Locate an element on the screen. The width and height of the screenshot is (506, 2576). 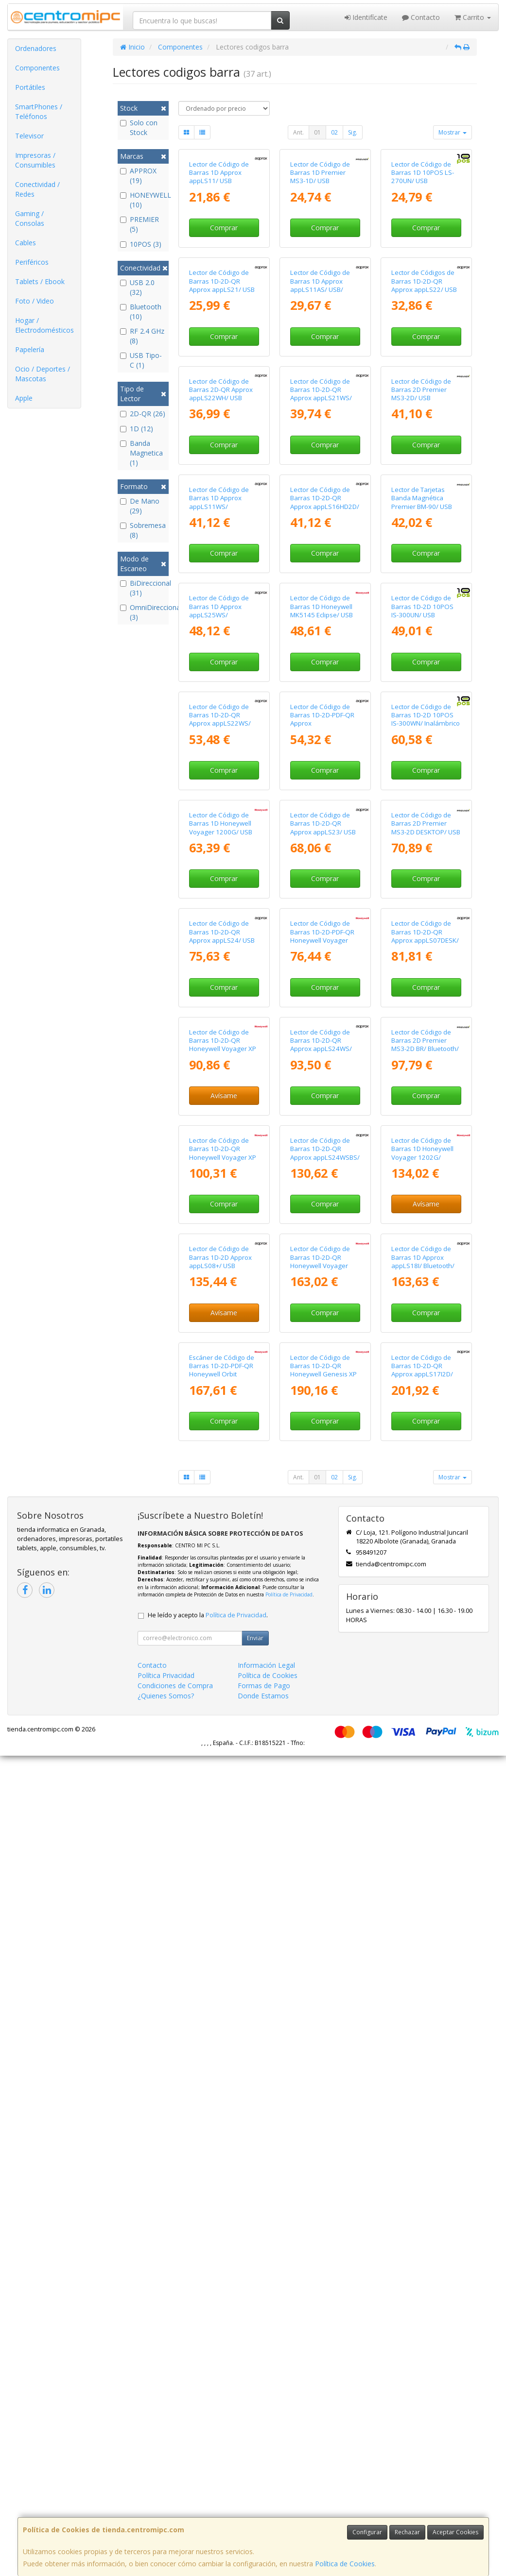
Ant. is located at coordinates (298, 132).